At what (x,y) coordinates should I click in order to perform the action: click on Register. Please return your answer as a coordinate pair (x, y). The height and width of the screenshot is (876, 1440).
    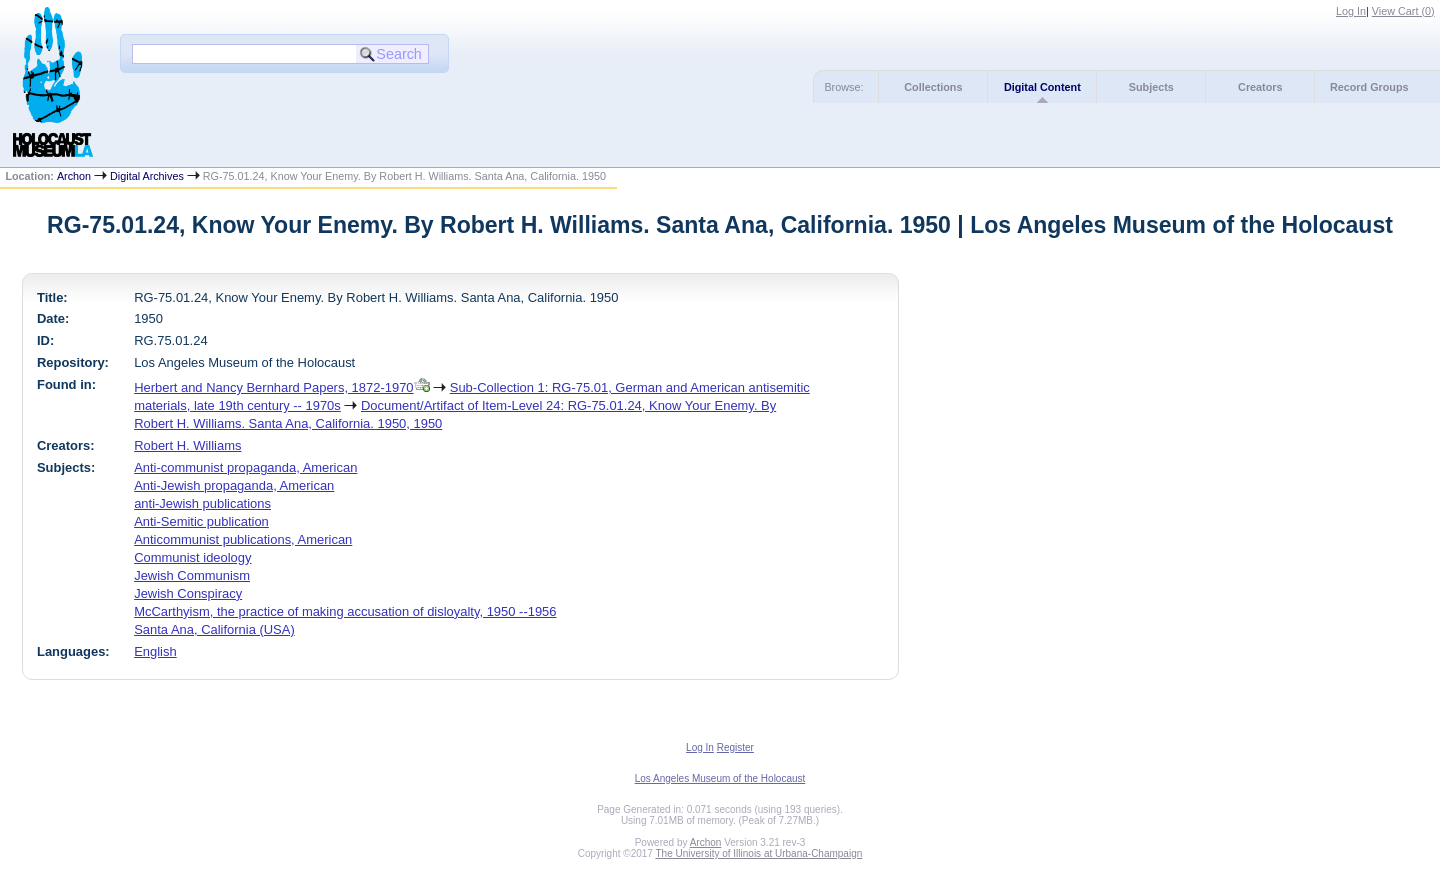
    Looking at the image, I should click on (735, 747).